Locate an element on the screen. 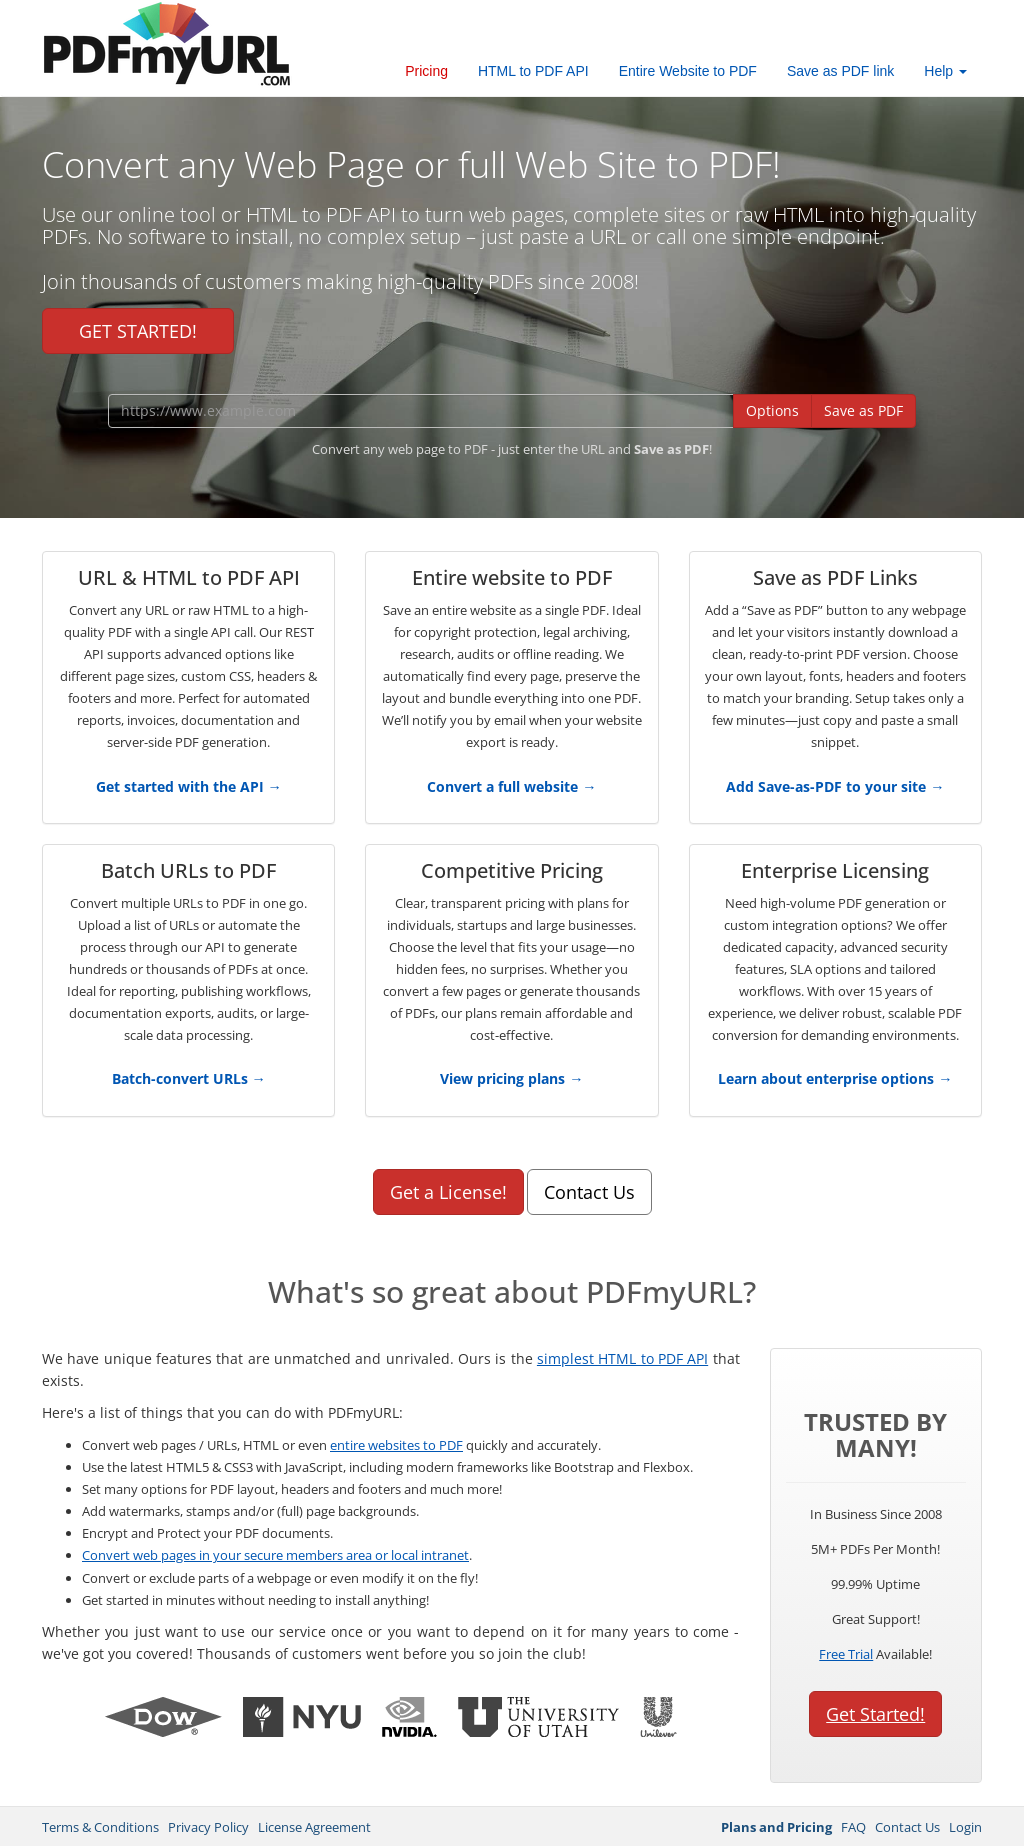 The width and height of the screenshot is (1024, 1846). Convert web pages in your secure members area or local intranet is located at coordinates (275, 1555).